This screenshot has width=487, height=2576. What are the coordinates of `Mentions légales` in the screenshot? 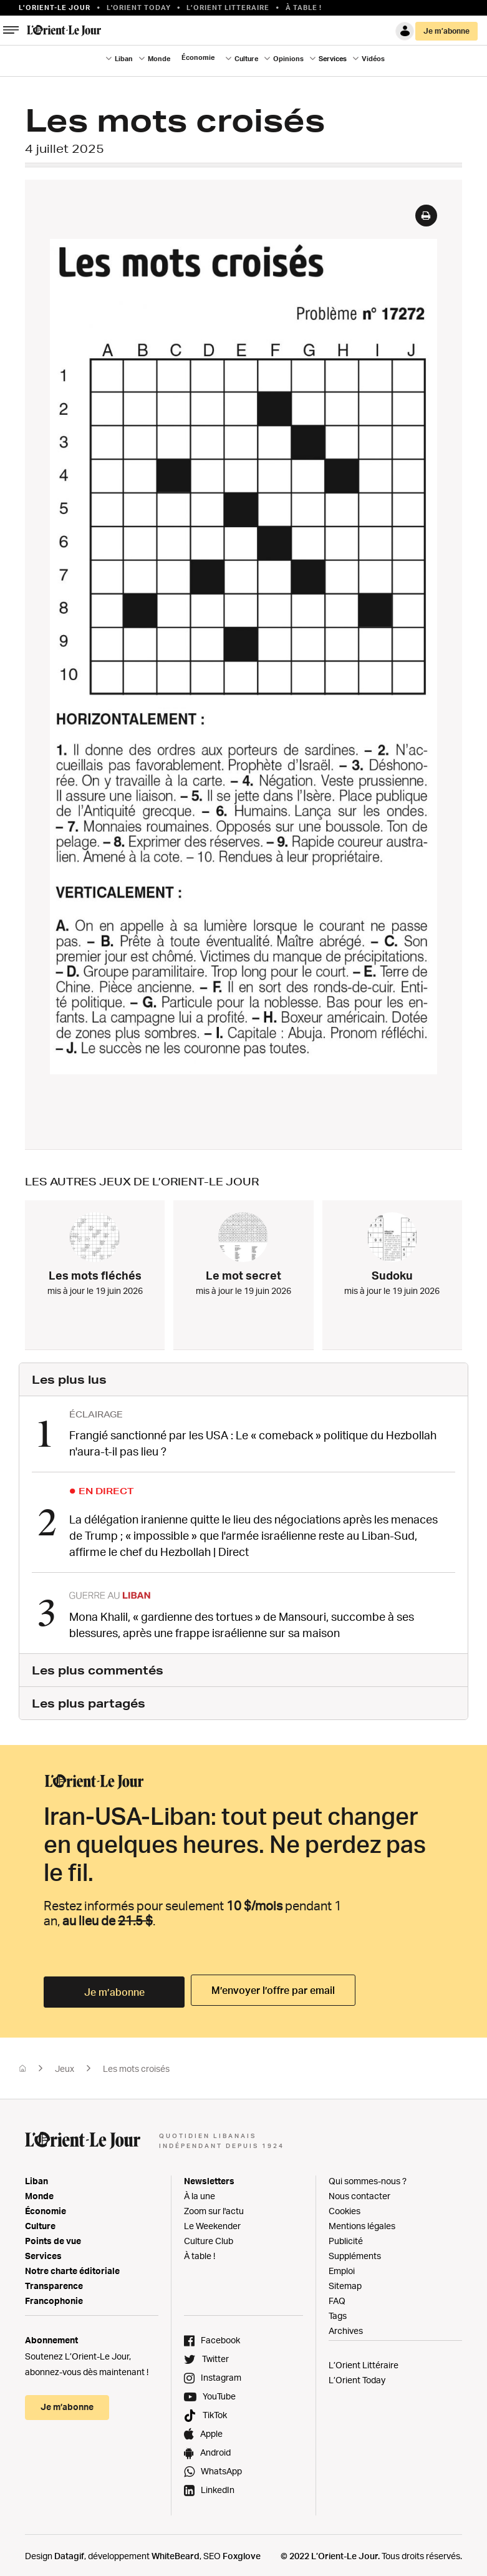 It's located at (362, 2221).